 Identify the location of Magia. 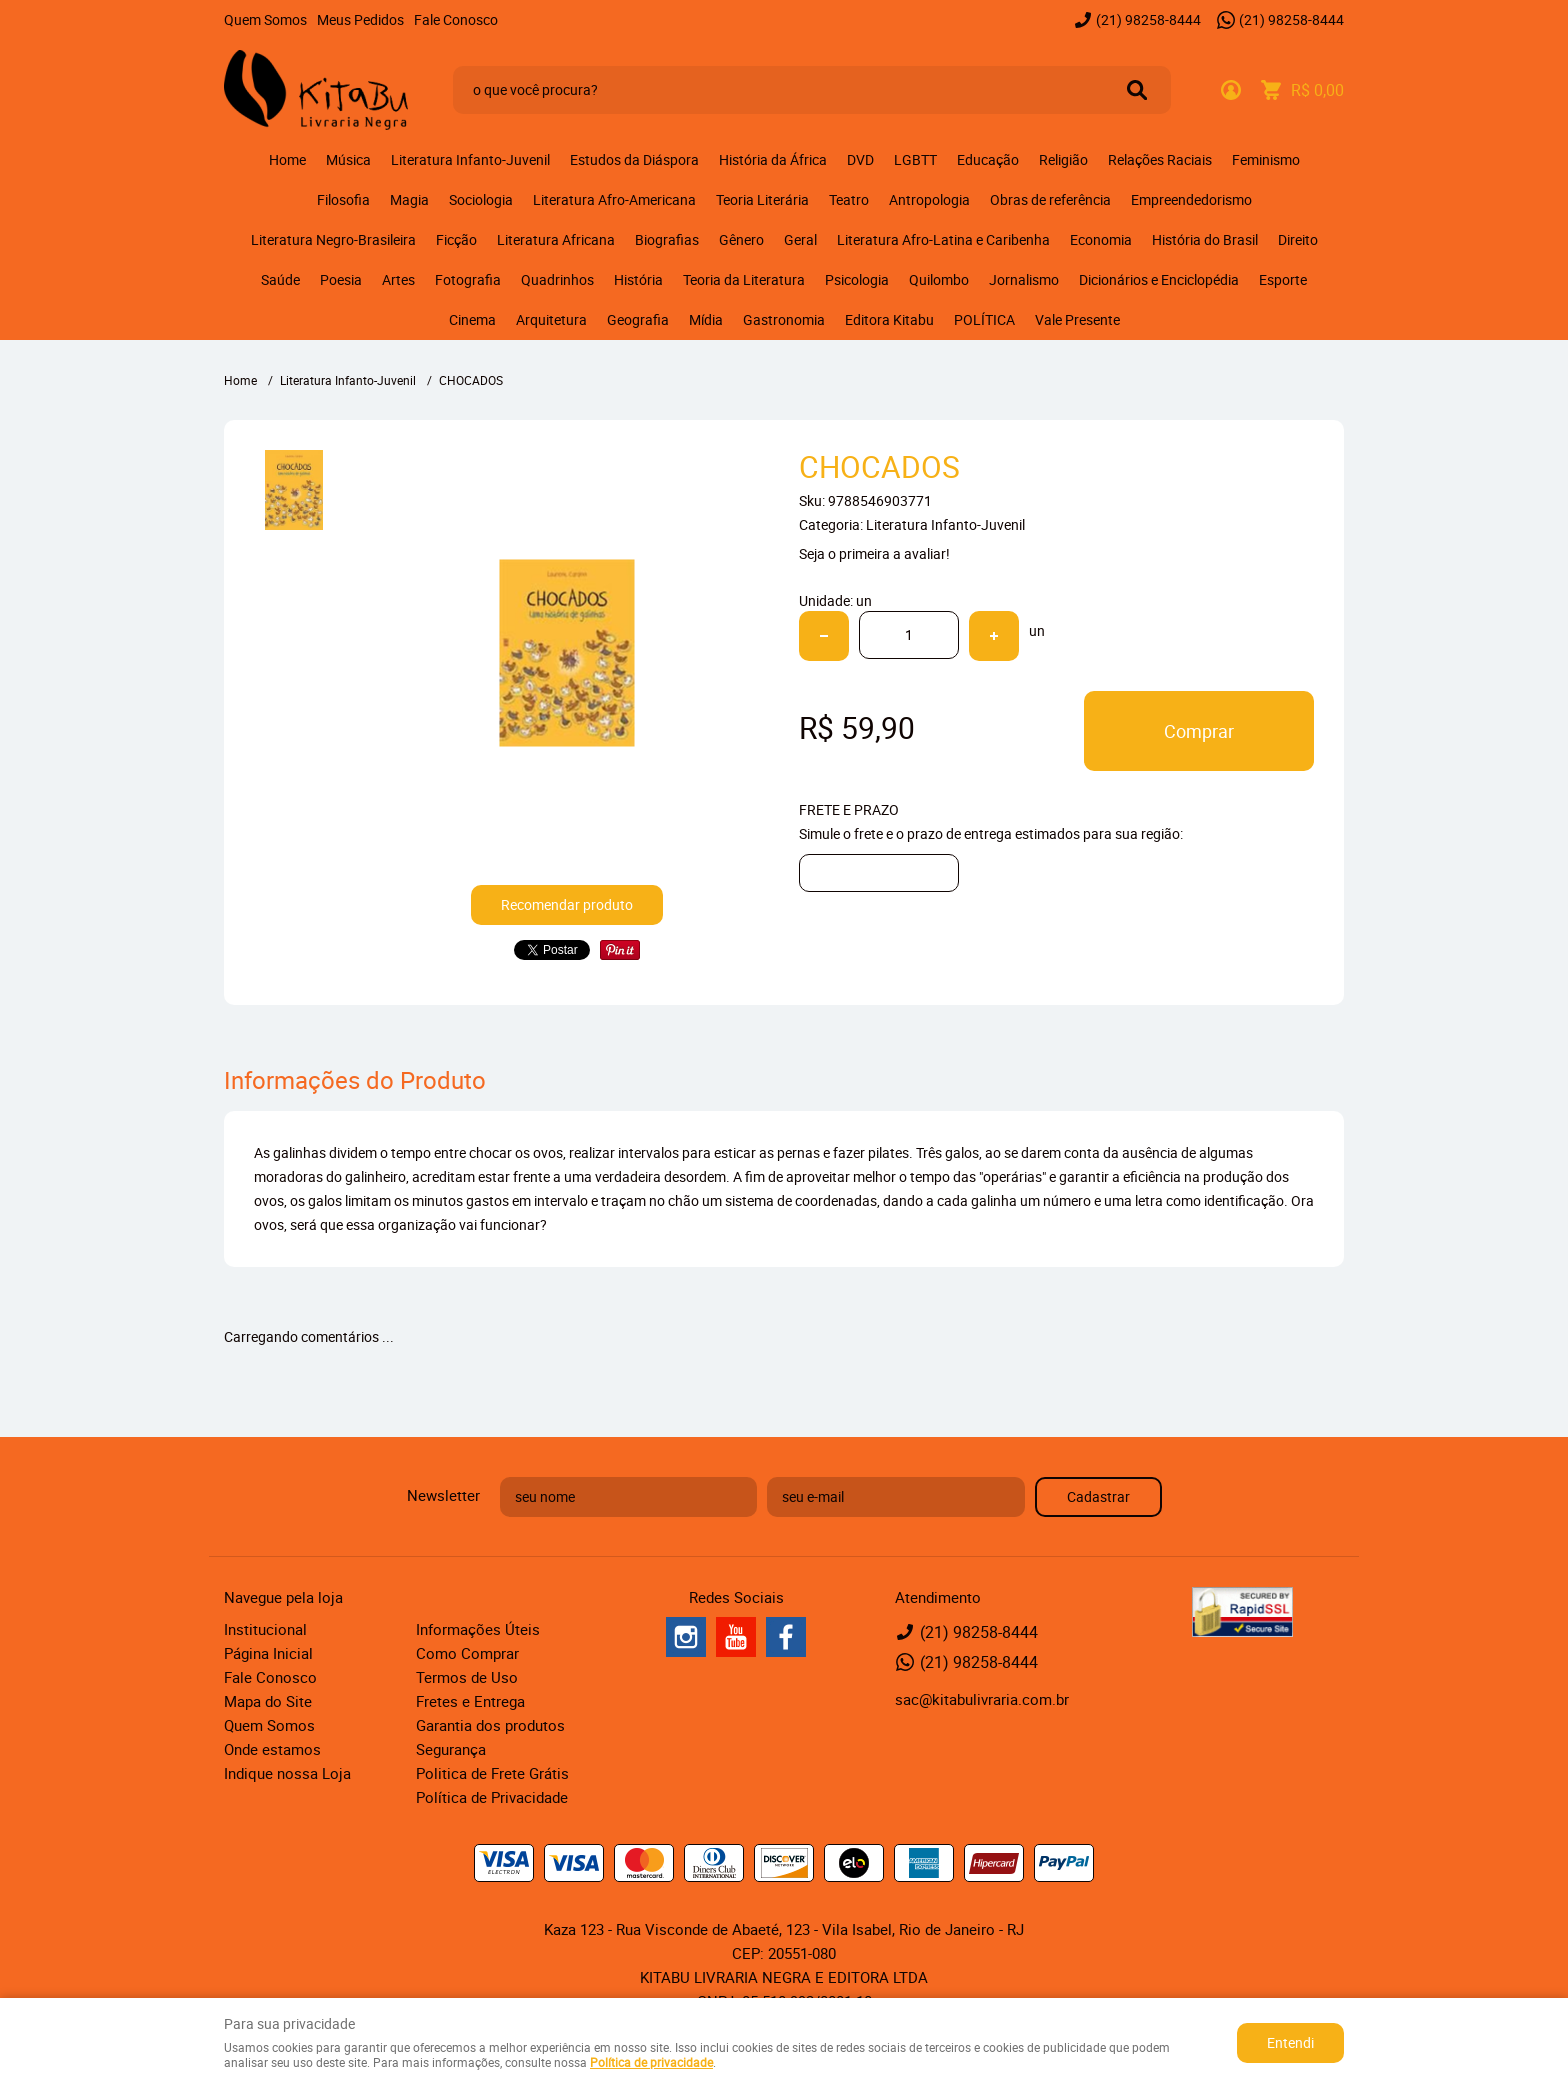
(409, 199).